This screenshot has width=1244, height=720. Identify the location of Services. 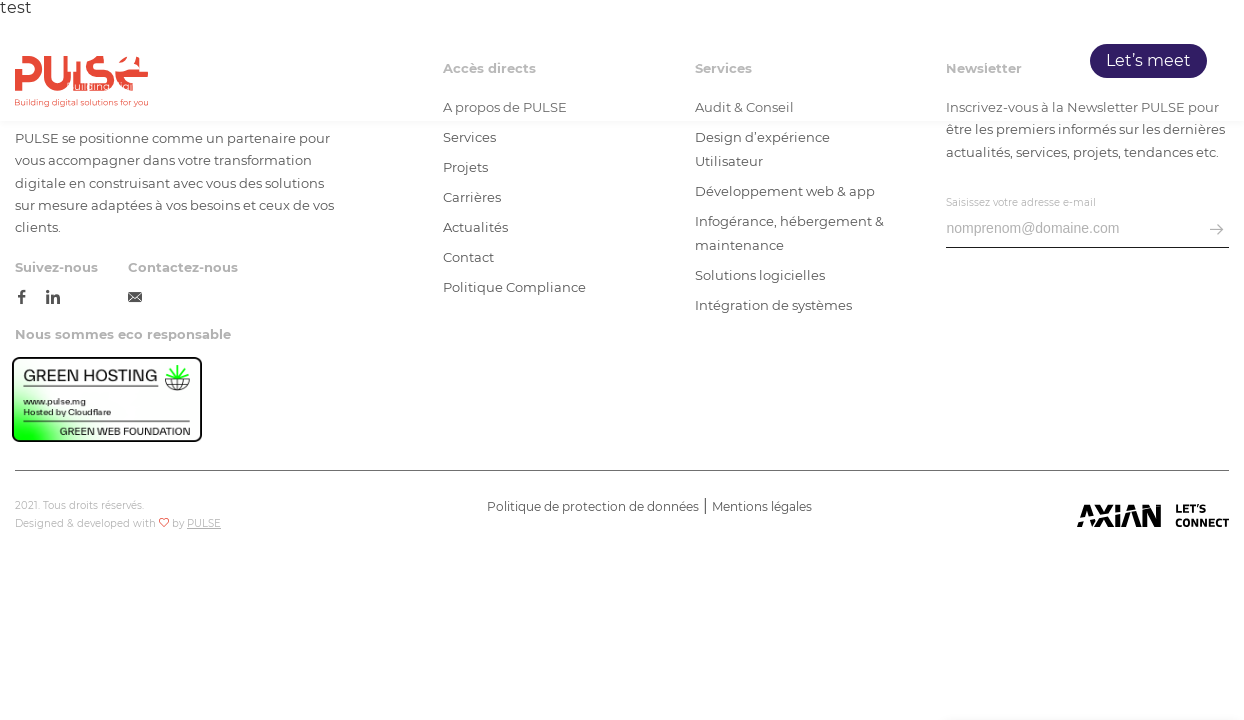
(785, 61).